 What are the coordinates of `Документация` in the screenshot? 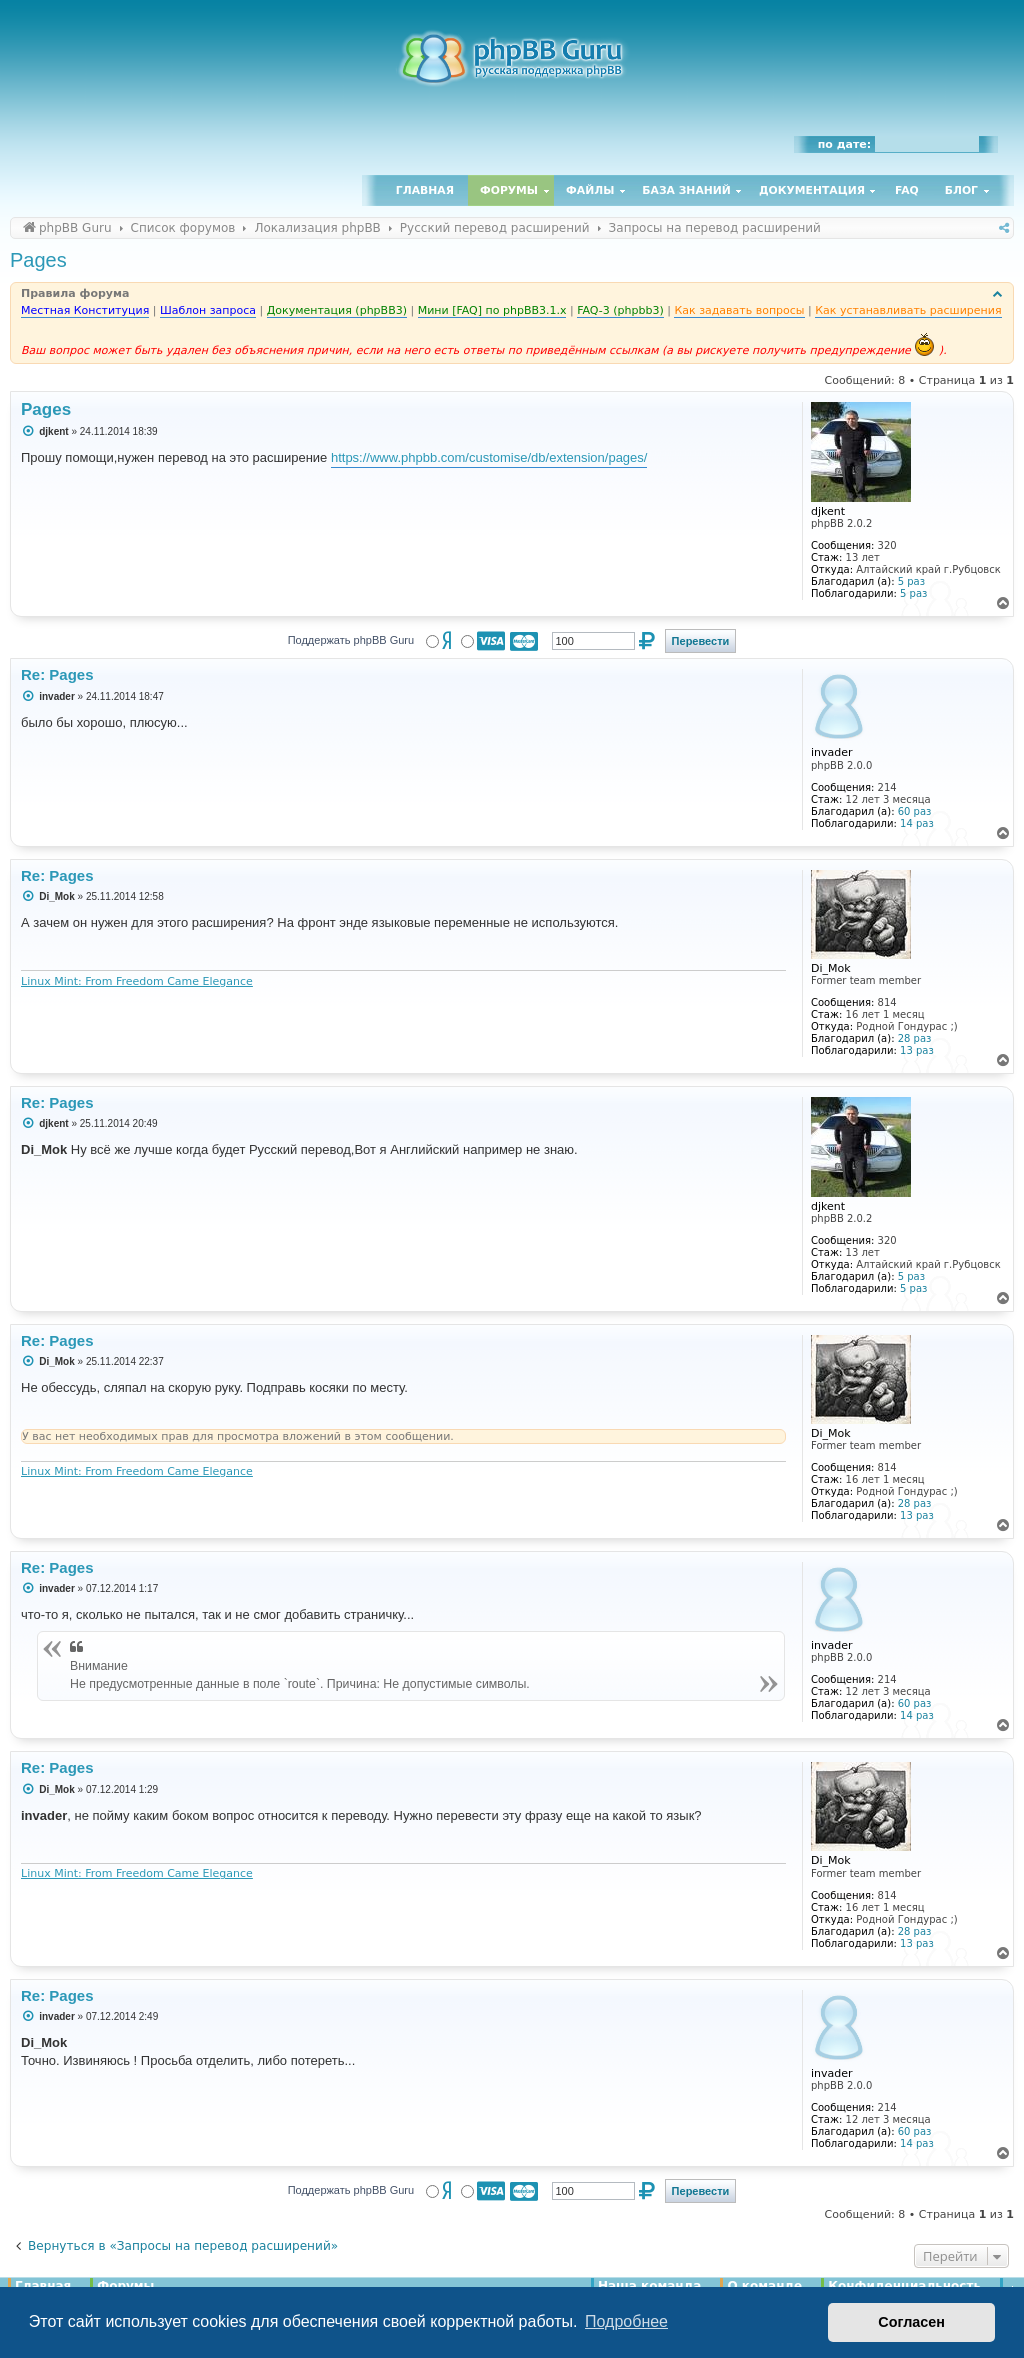 It's located at (812, 190).